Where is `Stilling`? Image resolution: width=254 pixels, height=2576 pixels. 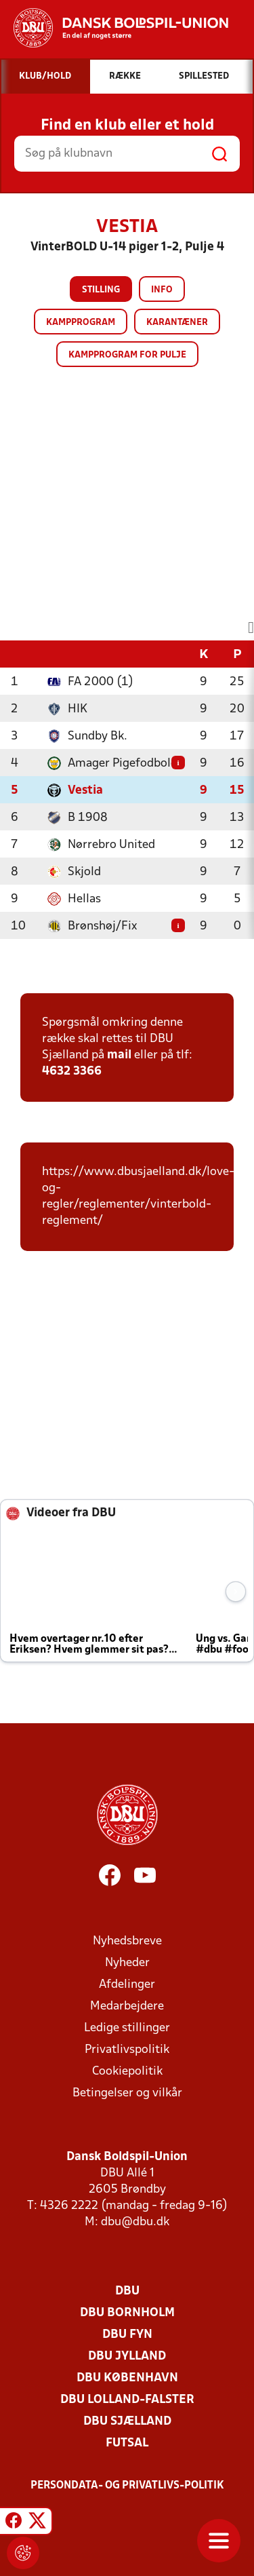 Stilling is located at coordinates (101, 290).